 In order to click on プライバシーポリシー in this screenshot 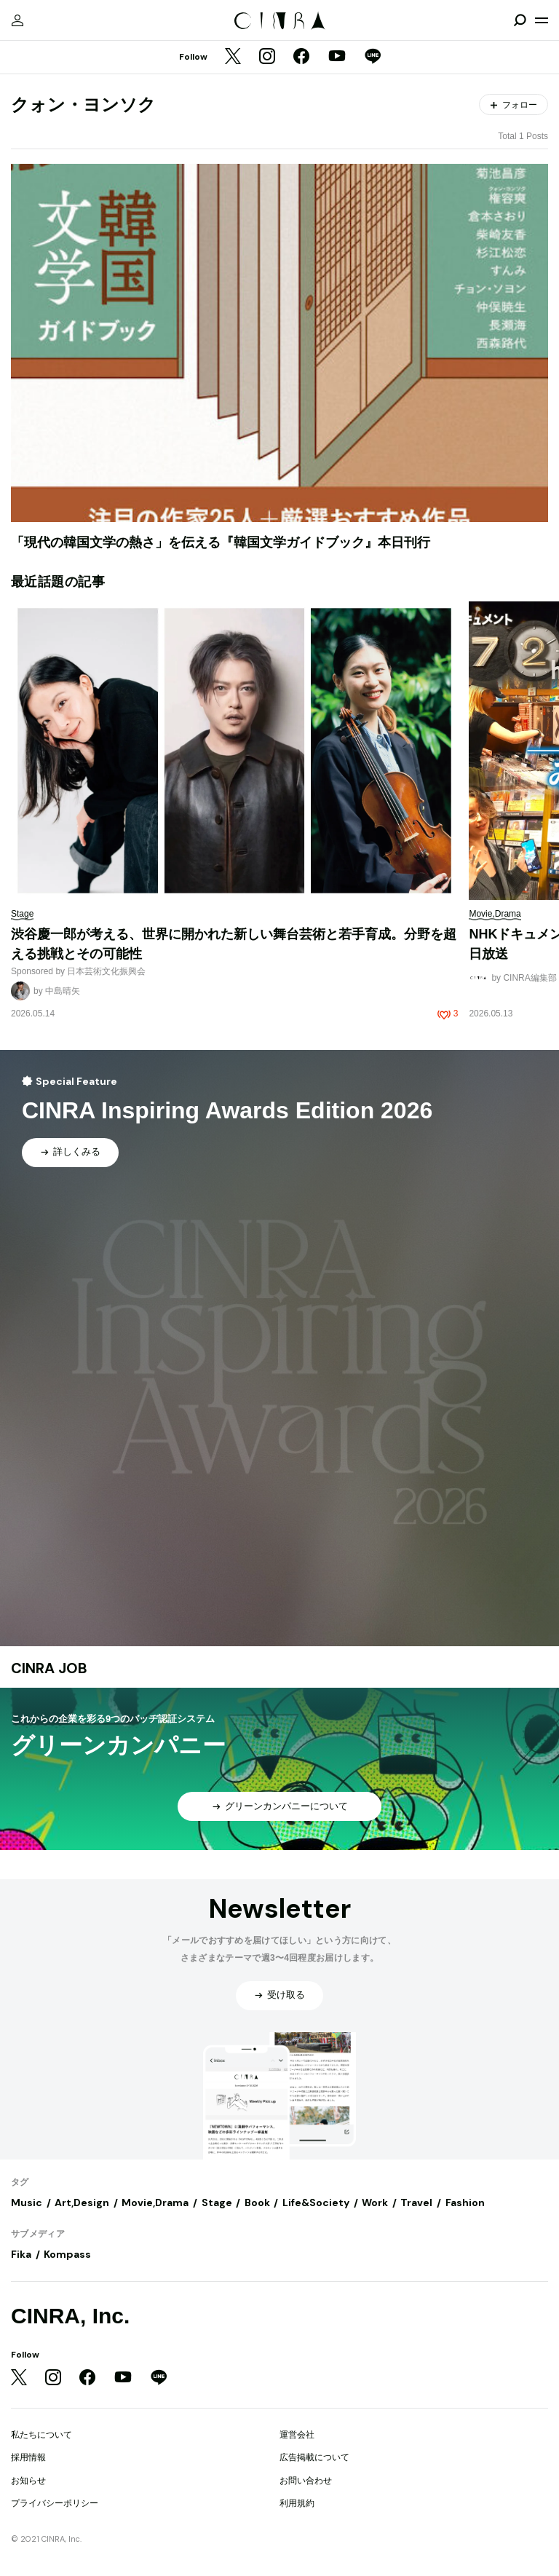, I will do `click(54, 2503)`.